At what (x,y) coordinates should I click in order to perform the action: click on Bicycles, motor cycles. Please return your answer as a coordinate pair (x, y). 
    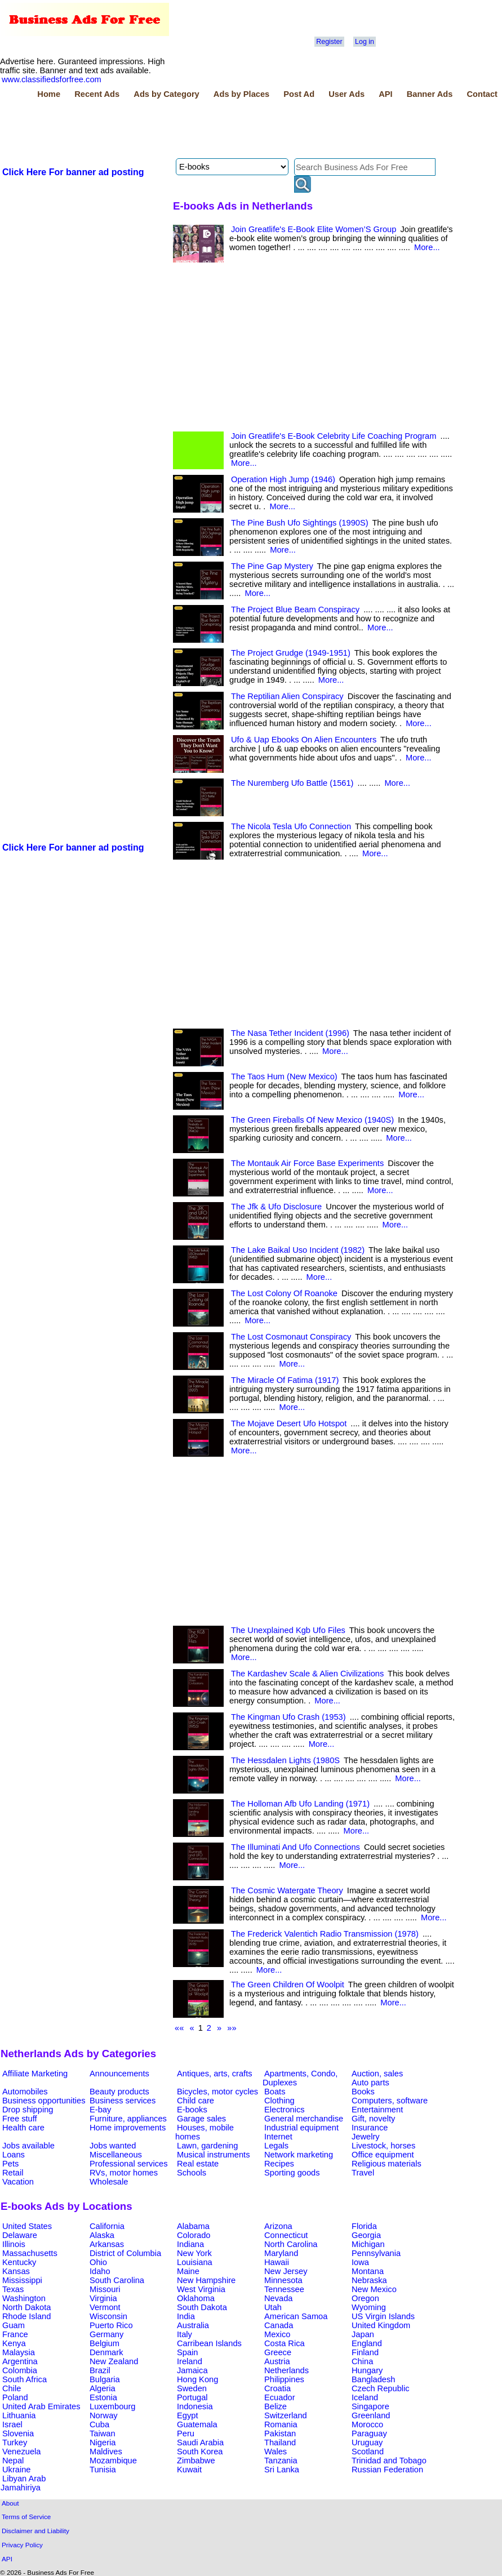
    Looking at the image, I should click on (217, 2091).